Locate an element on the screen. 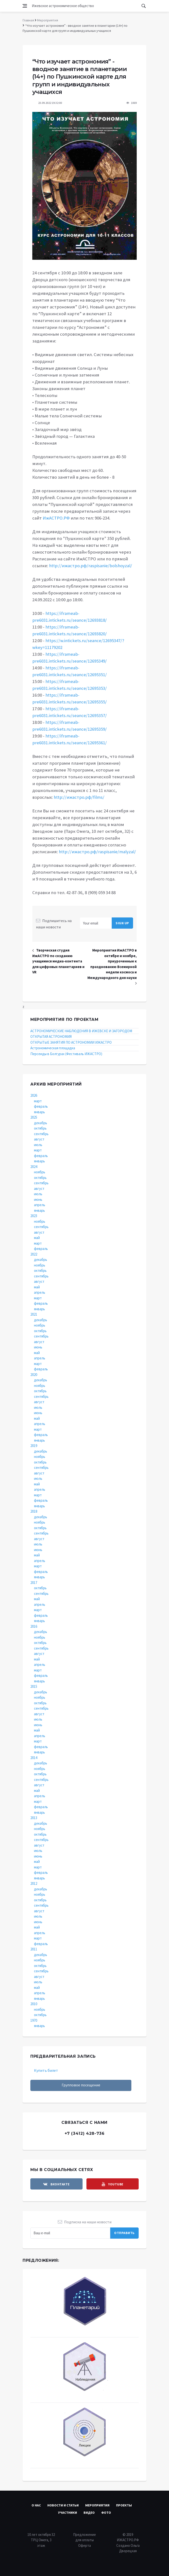 Image resolution: width=169 pixels, height=2576 pixels. 2011 is located at coordinates (33, 1949).